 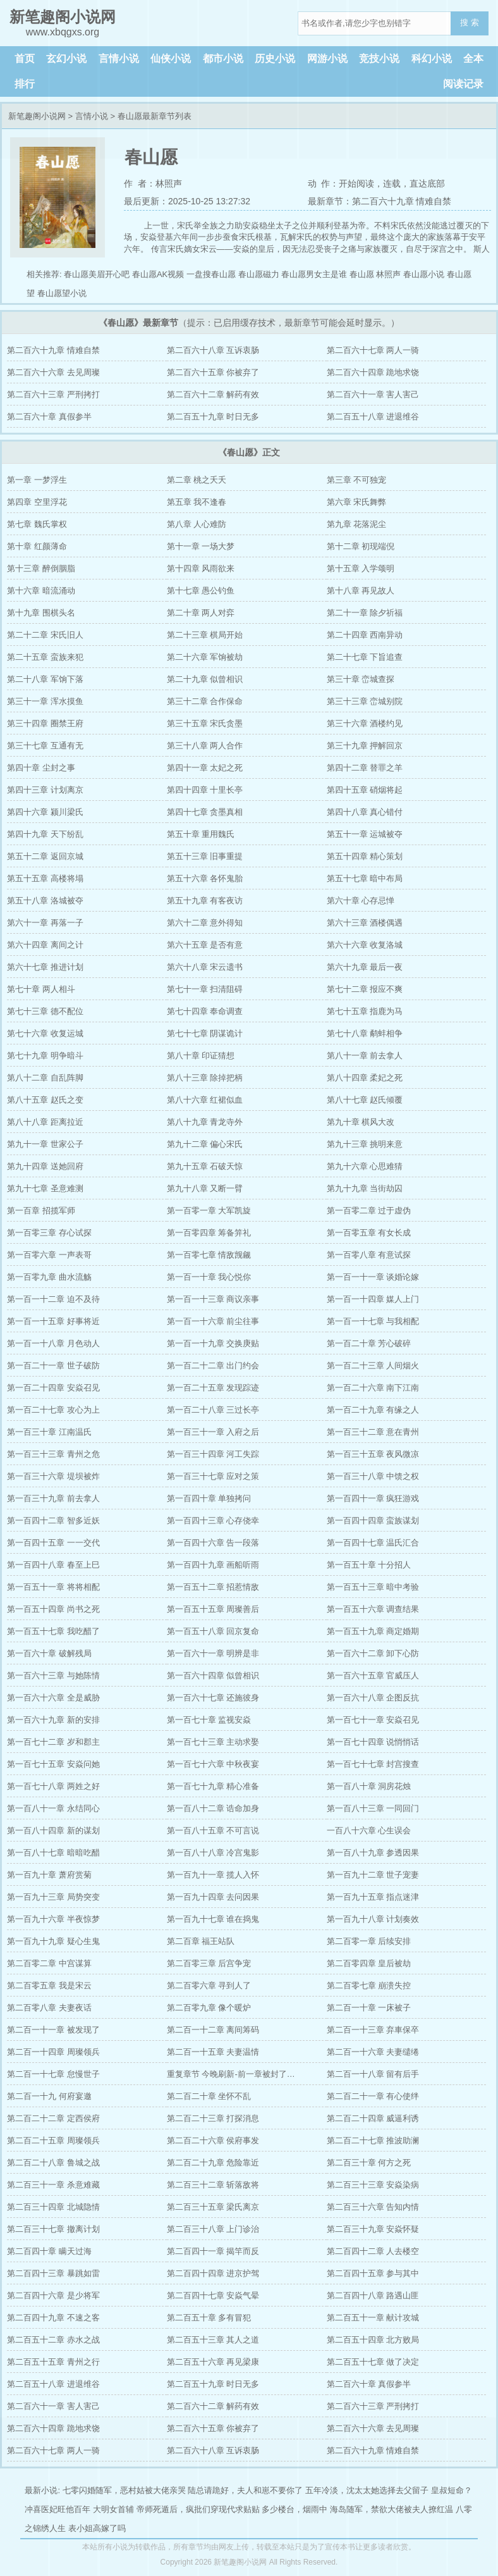 What do you see at coordinates (373, 1299) in the screenshot?
I see `第一百一十四章 媒人上门` at bounding box center [373, 1299].